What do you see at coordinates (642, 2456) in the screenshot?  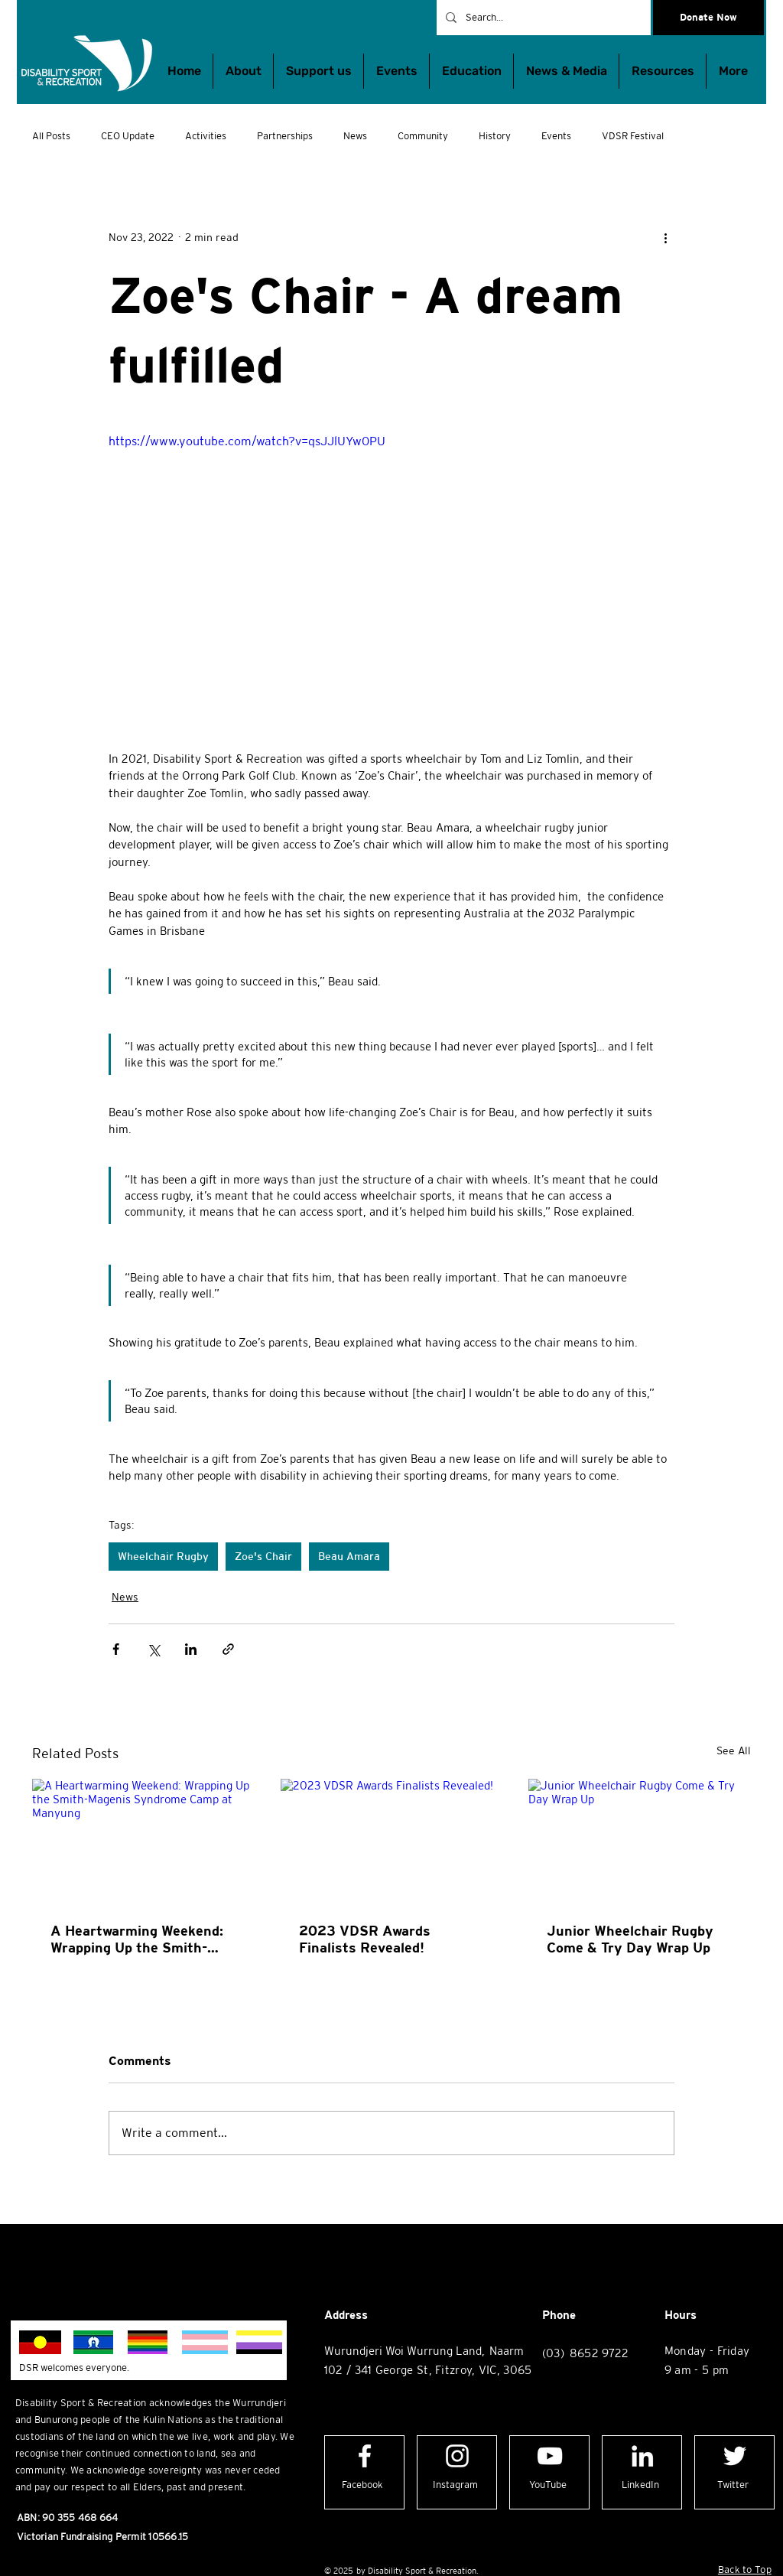 I see `[LinkedIn logo]` at bounding box center [642, 2456].